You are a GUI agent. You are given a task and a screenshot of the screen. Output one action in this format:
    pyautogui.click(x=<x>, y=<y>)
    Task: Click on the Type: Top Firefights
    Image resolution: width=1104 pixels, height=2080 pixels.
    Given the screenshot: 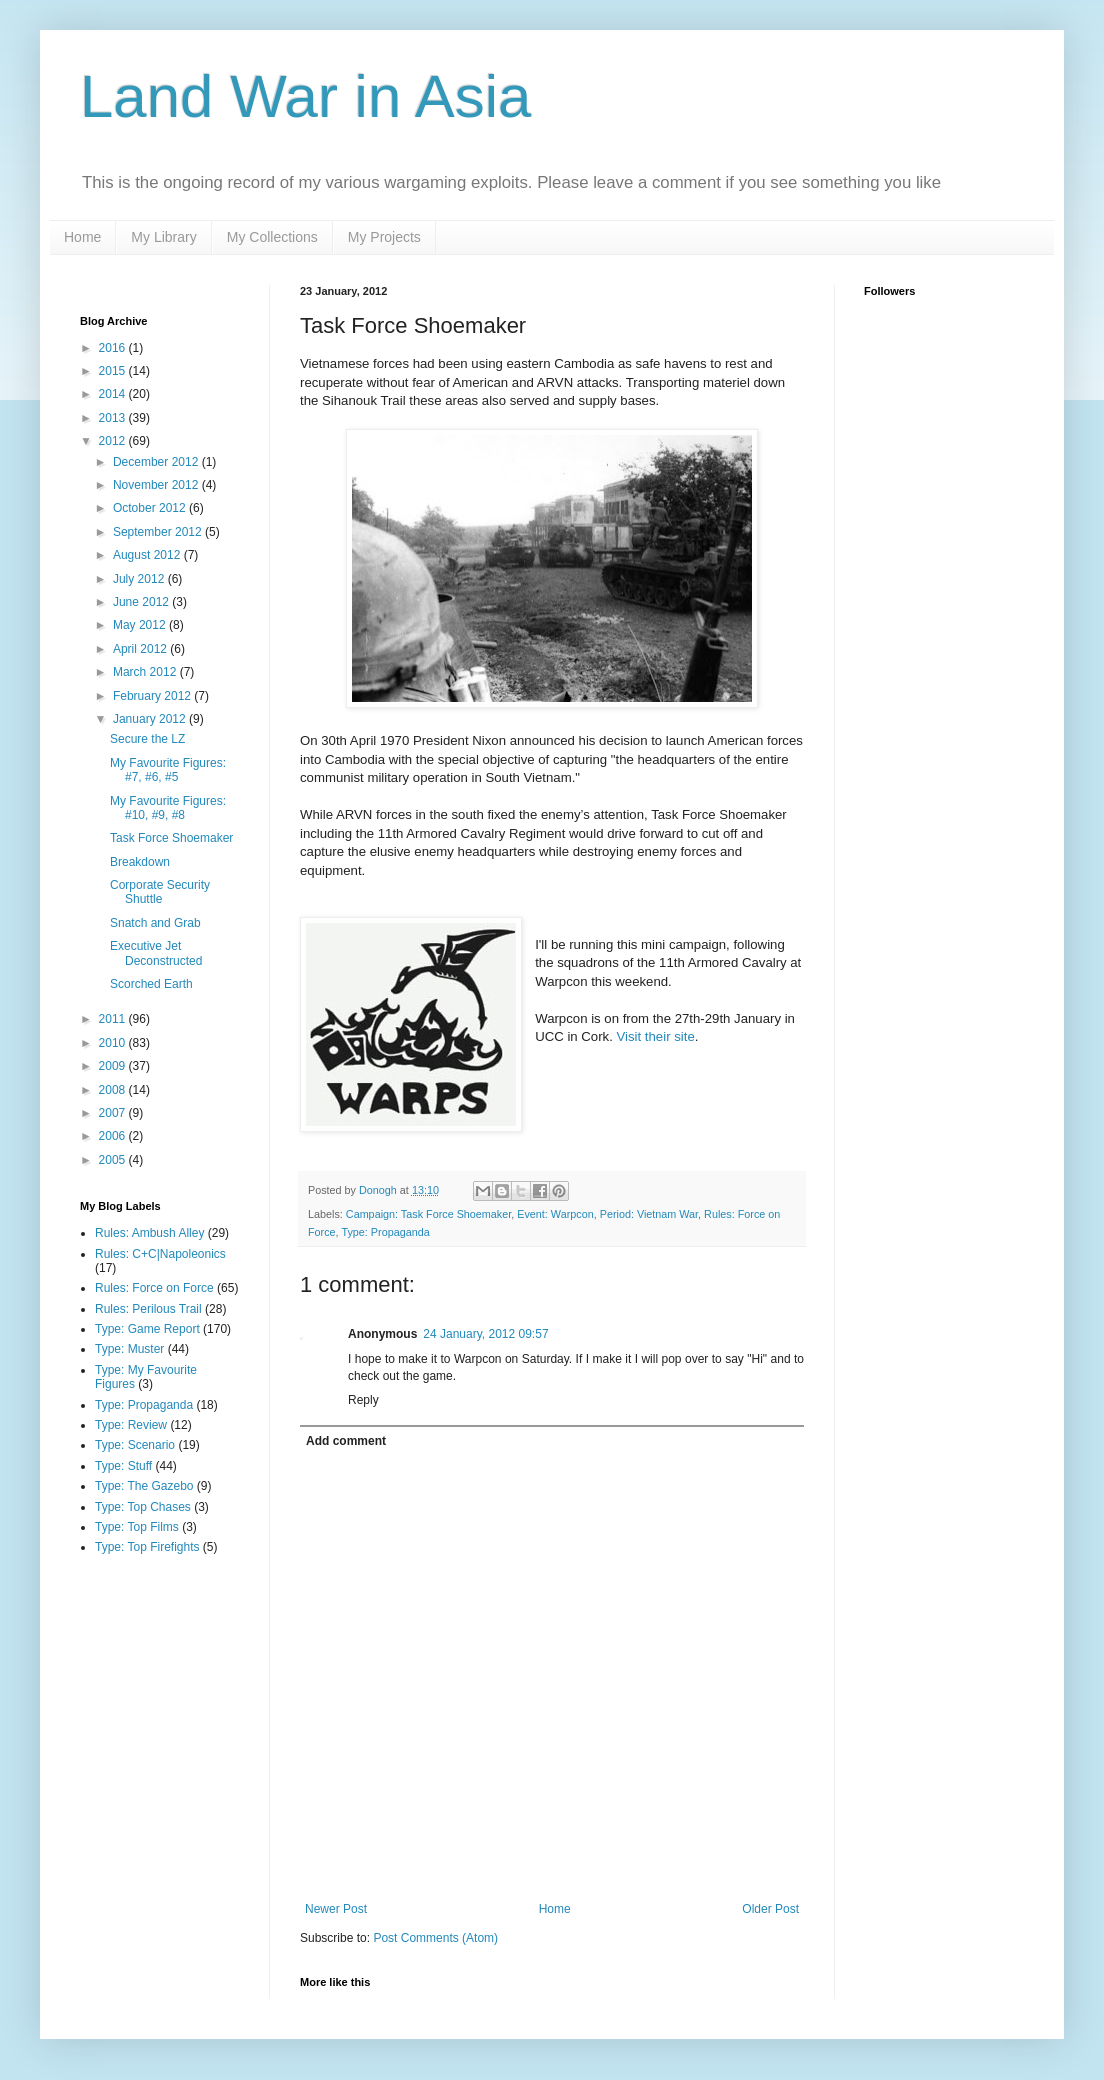 What is the action you would take?
    pyautogui.click(x=147, y=1547)
    